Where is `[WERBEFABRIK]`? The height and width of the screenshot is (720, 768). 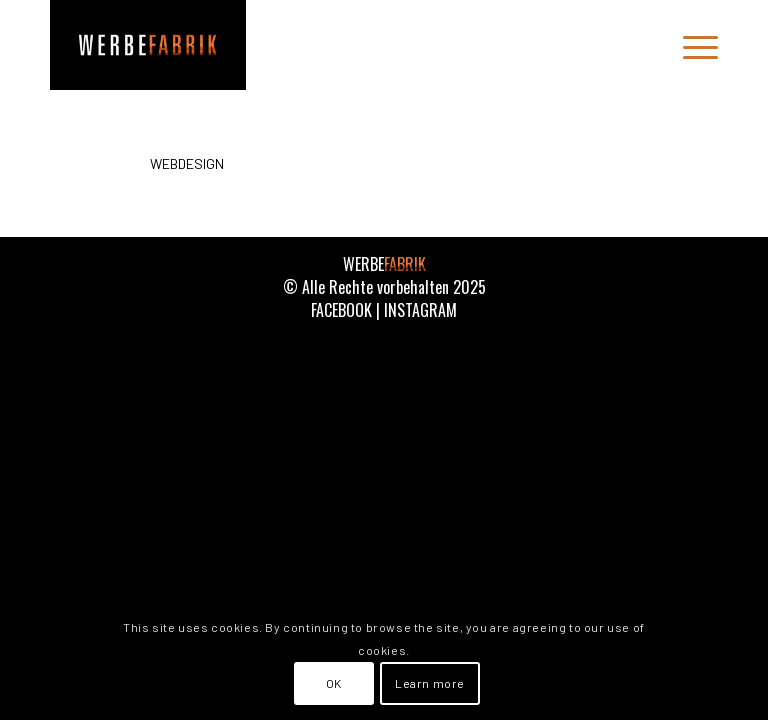 [WERBEFABRIK] is located at coordinates (148, 45).